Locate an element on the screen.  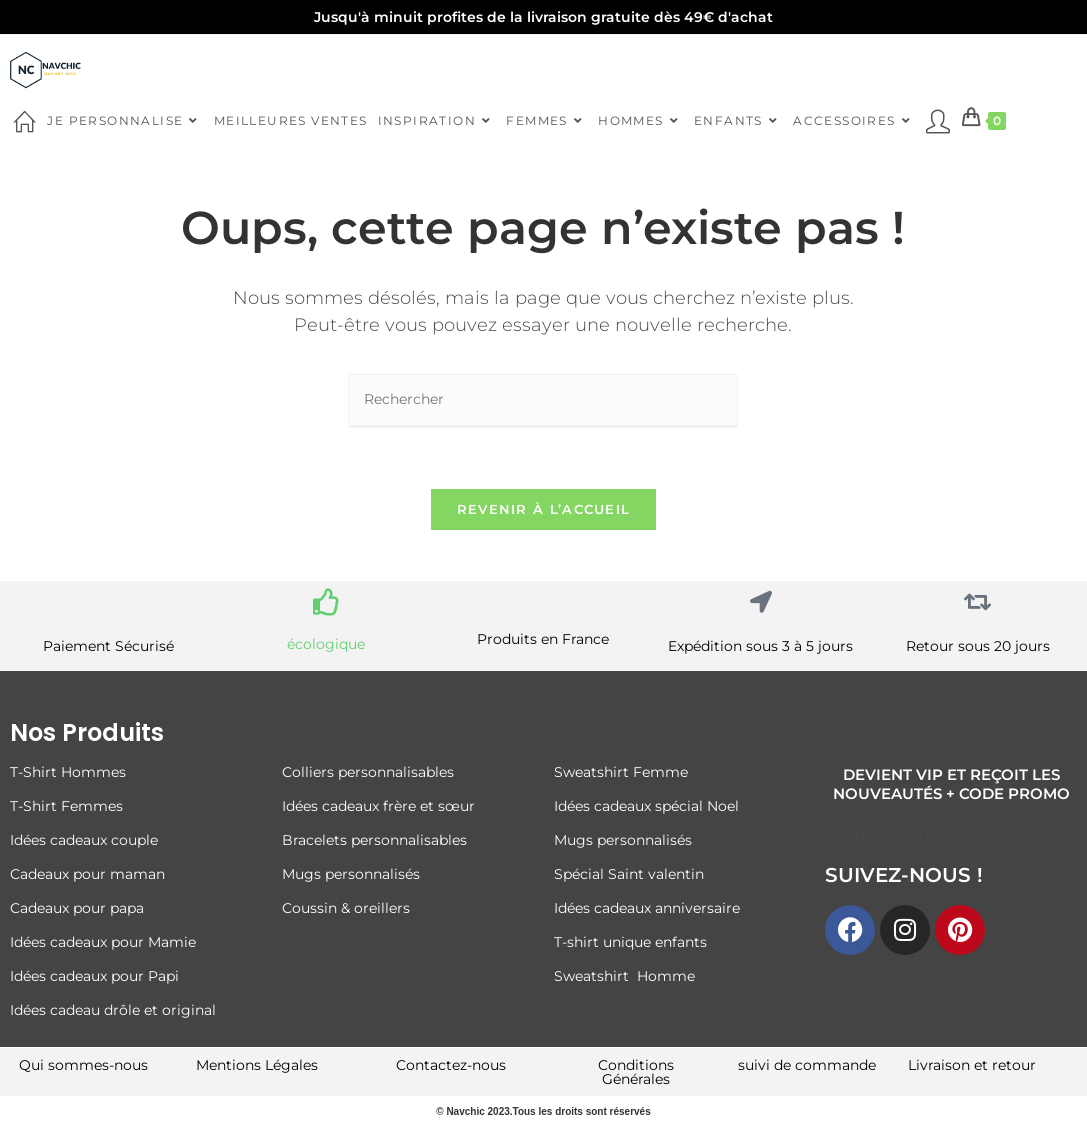
Bracelets personnalisables is located at coordinates (376, 840).